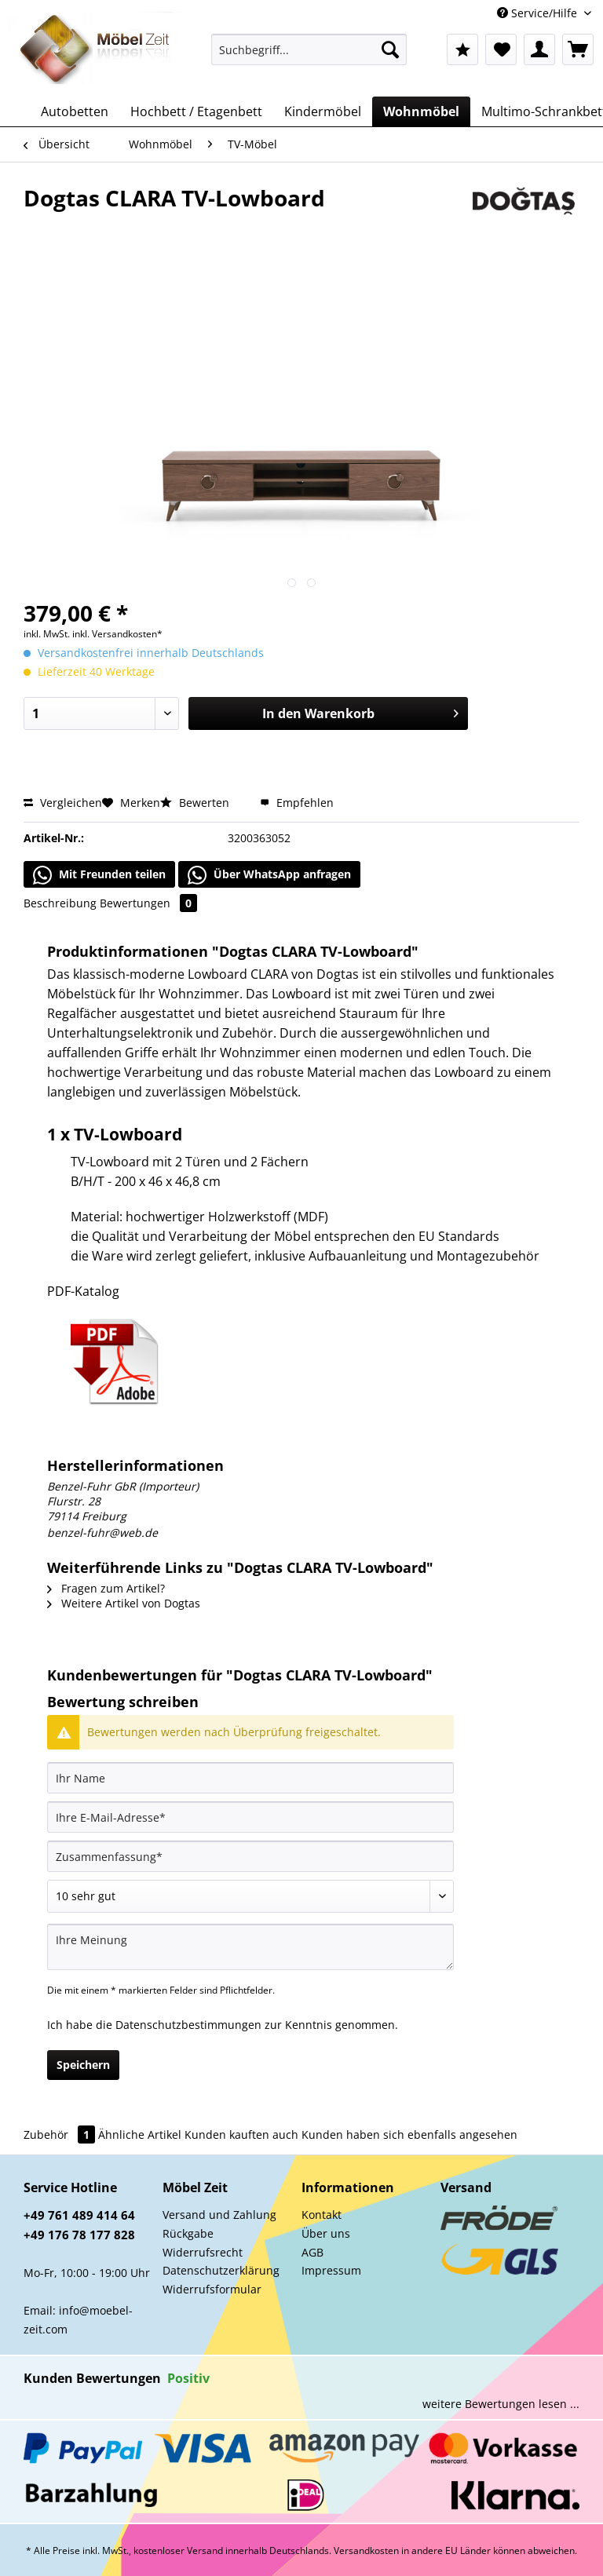  Describe the element at coordinates (188, 2233) in the screenshot. I see `Rückgabe` at that location.